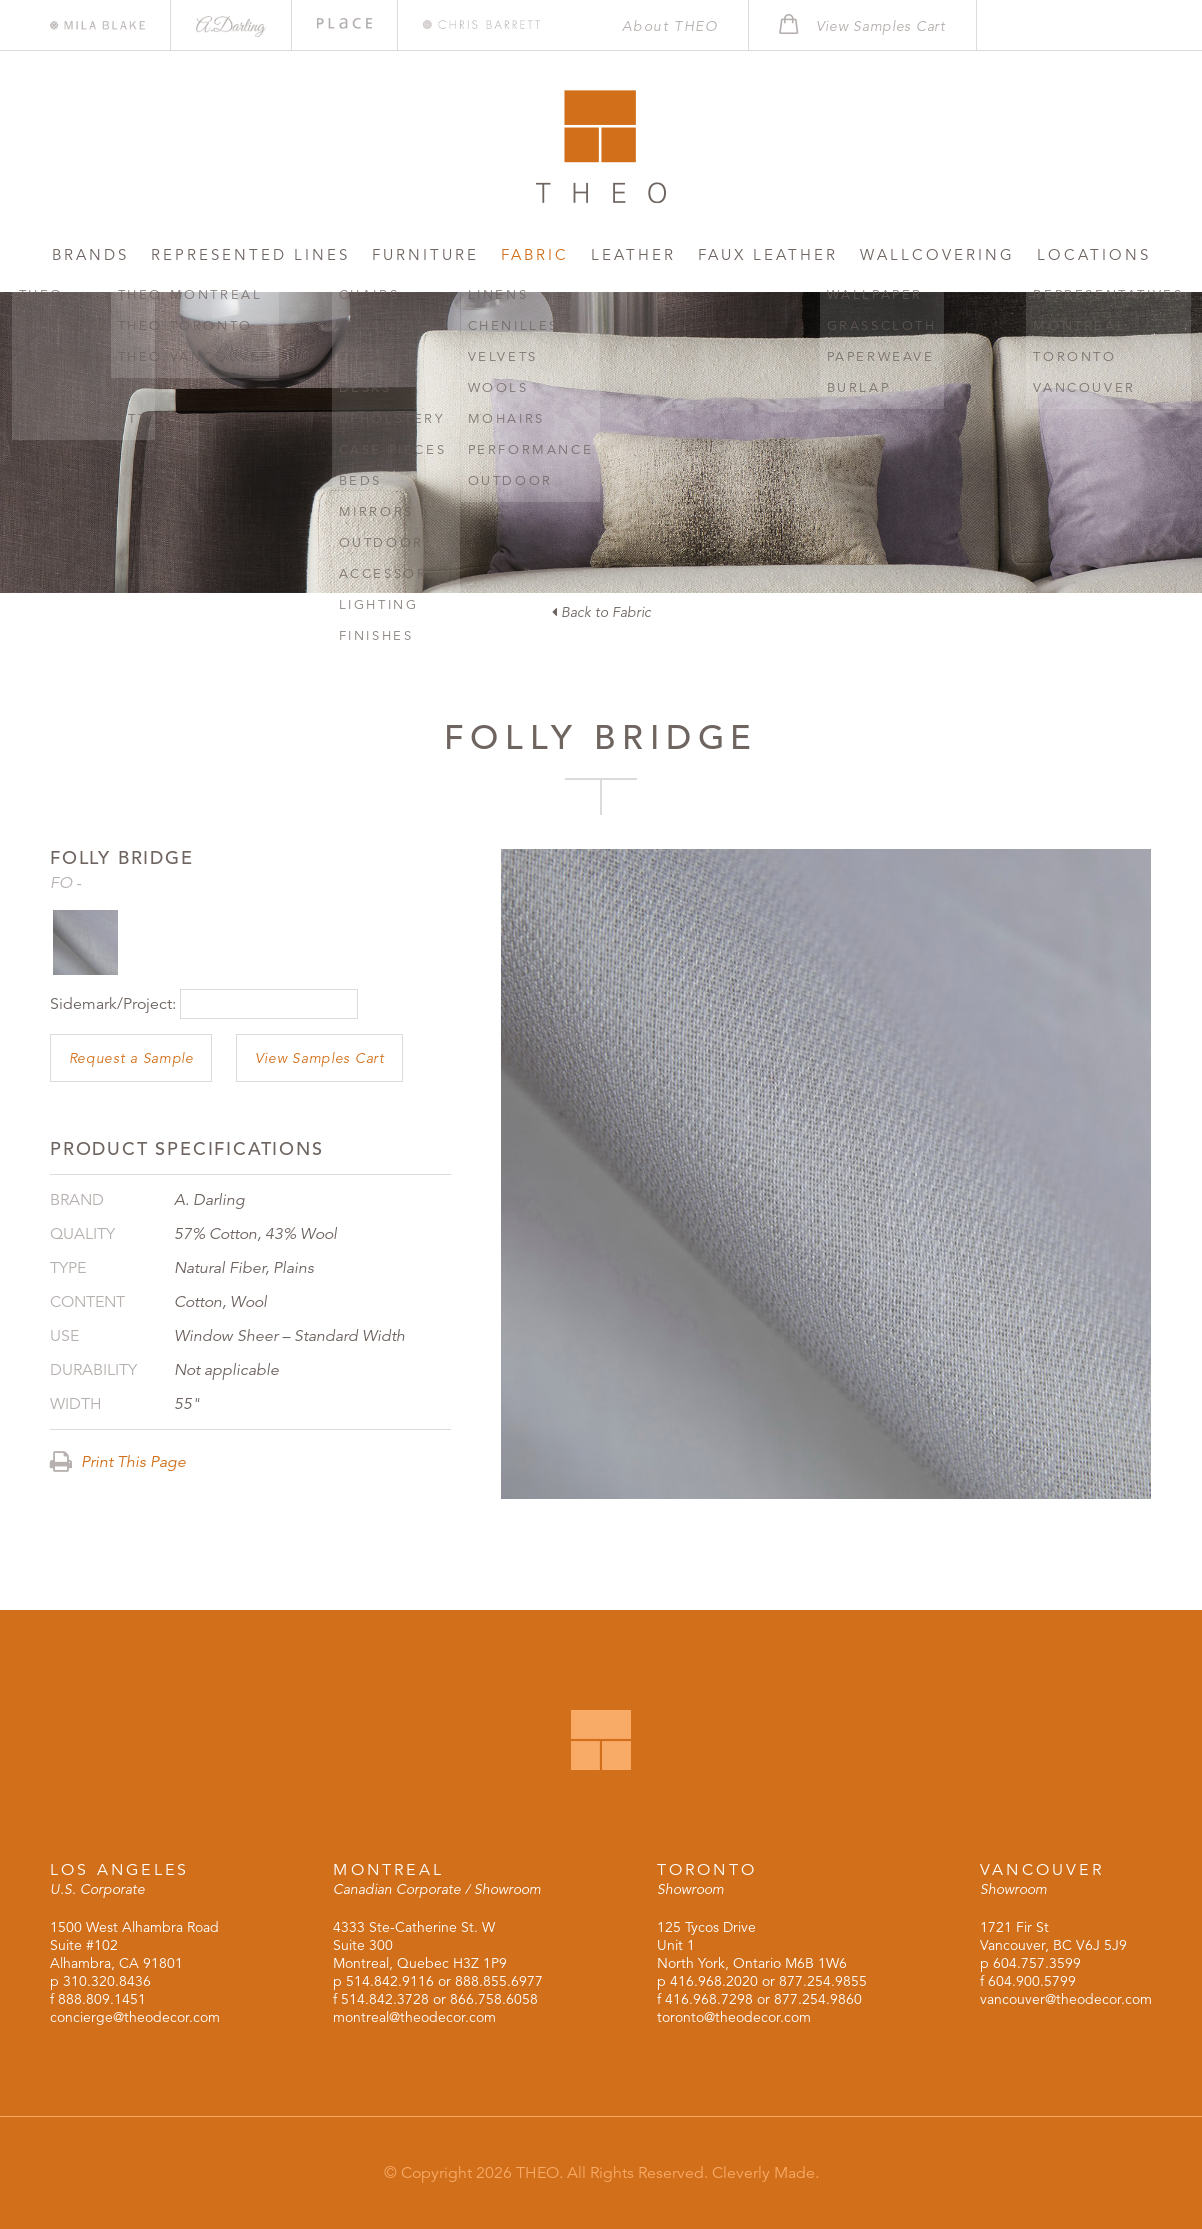 This screenshot has height=2229, width=1202. I want to click on Fabric, so click(535, 254).